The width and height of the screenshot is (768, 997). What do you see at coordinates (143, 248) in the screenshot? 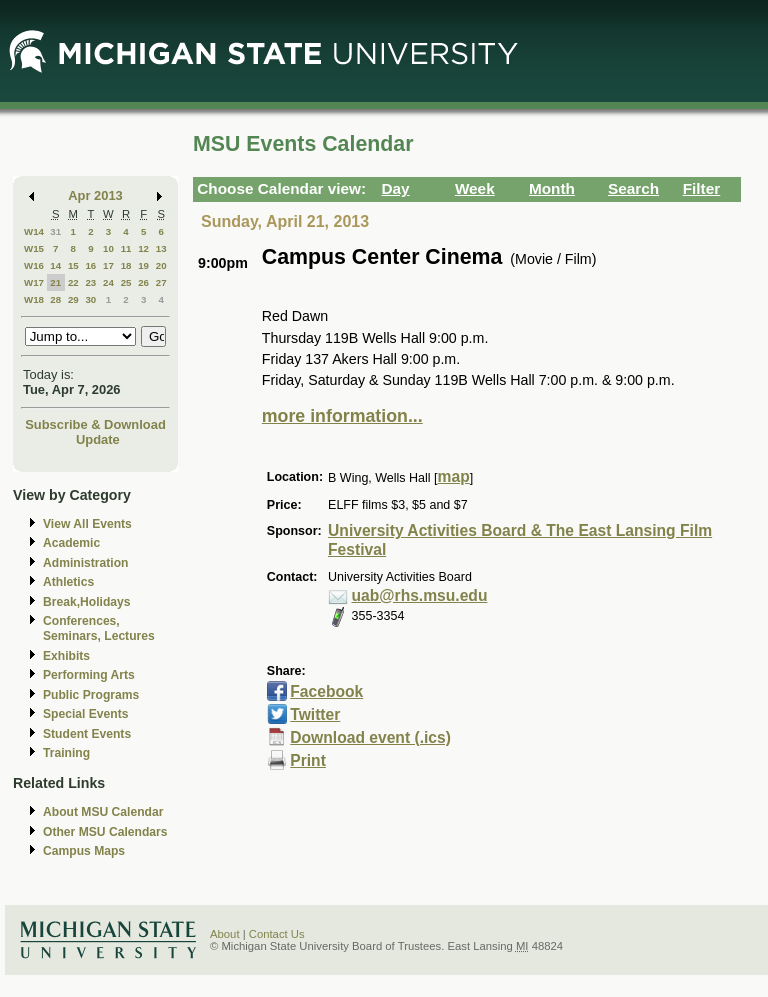
I see `12` at bounding box center [143, 248].